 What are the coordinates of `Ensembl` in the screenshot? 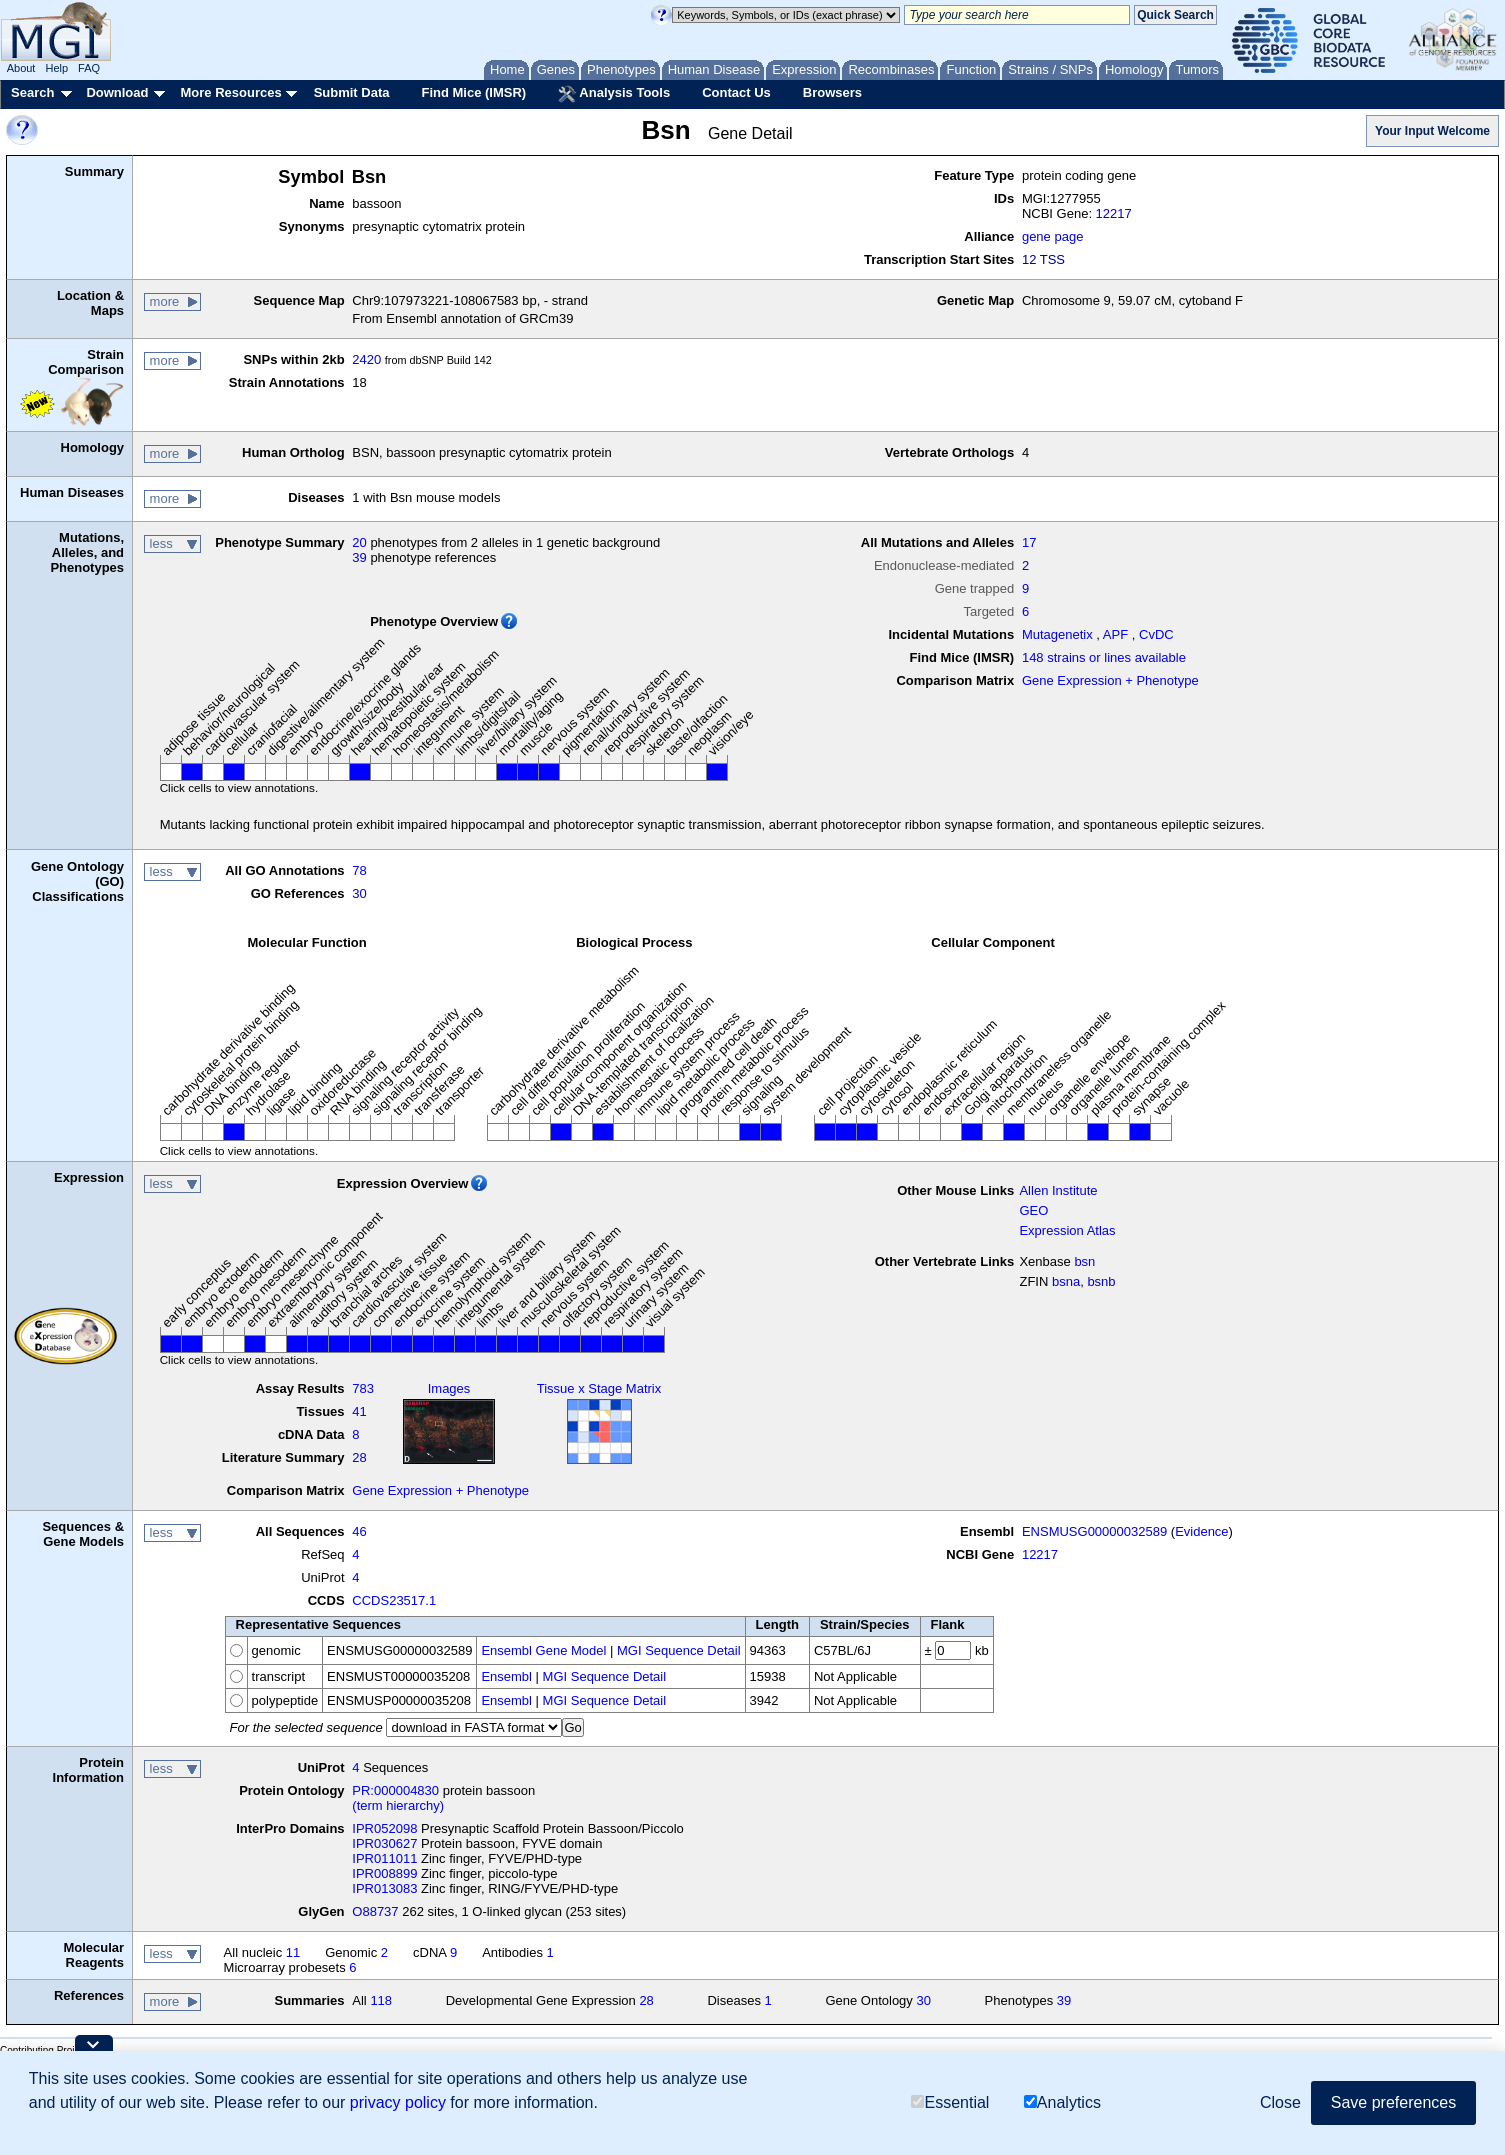 It's located at (506, 1676).